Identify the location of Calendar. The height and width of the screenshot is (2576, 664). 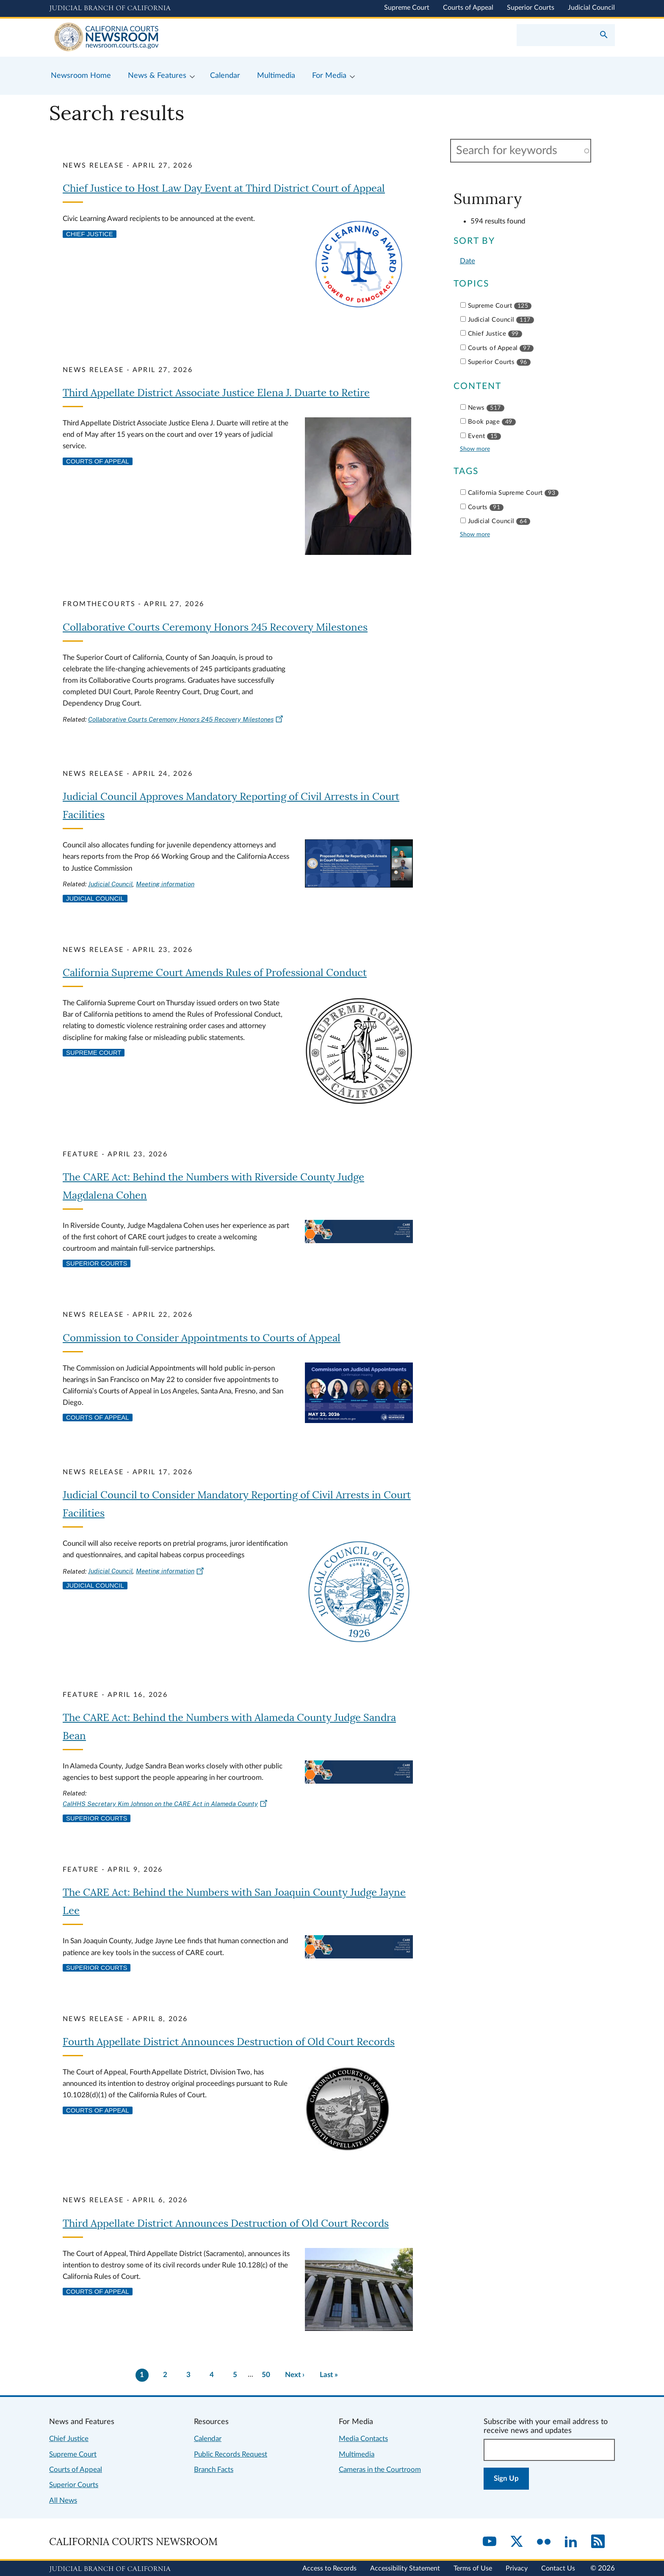
(207, 2438).